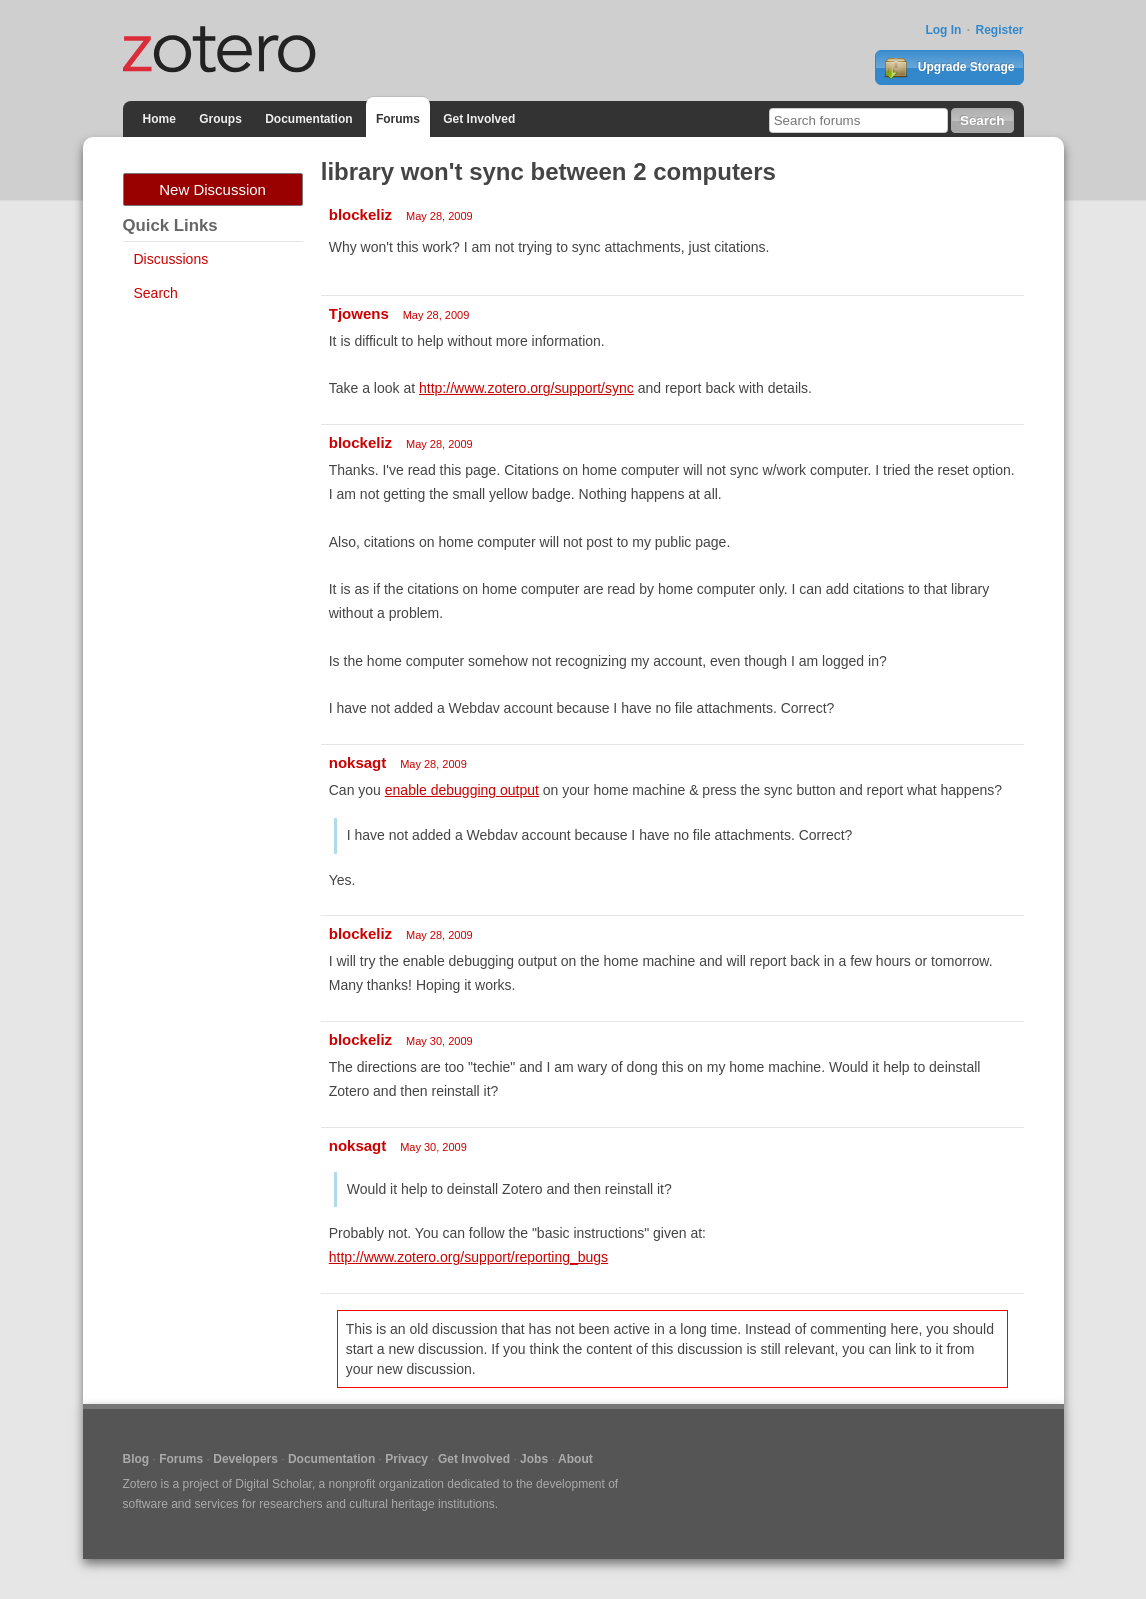 The image size is (1146, 1599). What do you see at coordinates (575, 1459) in the screenshot?
I see `About` at bounding box center [575, 1459].